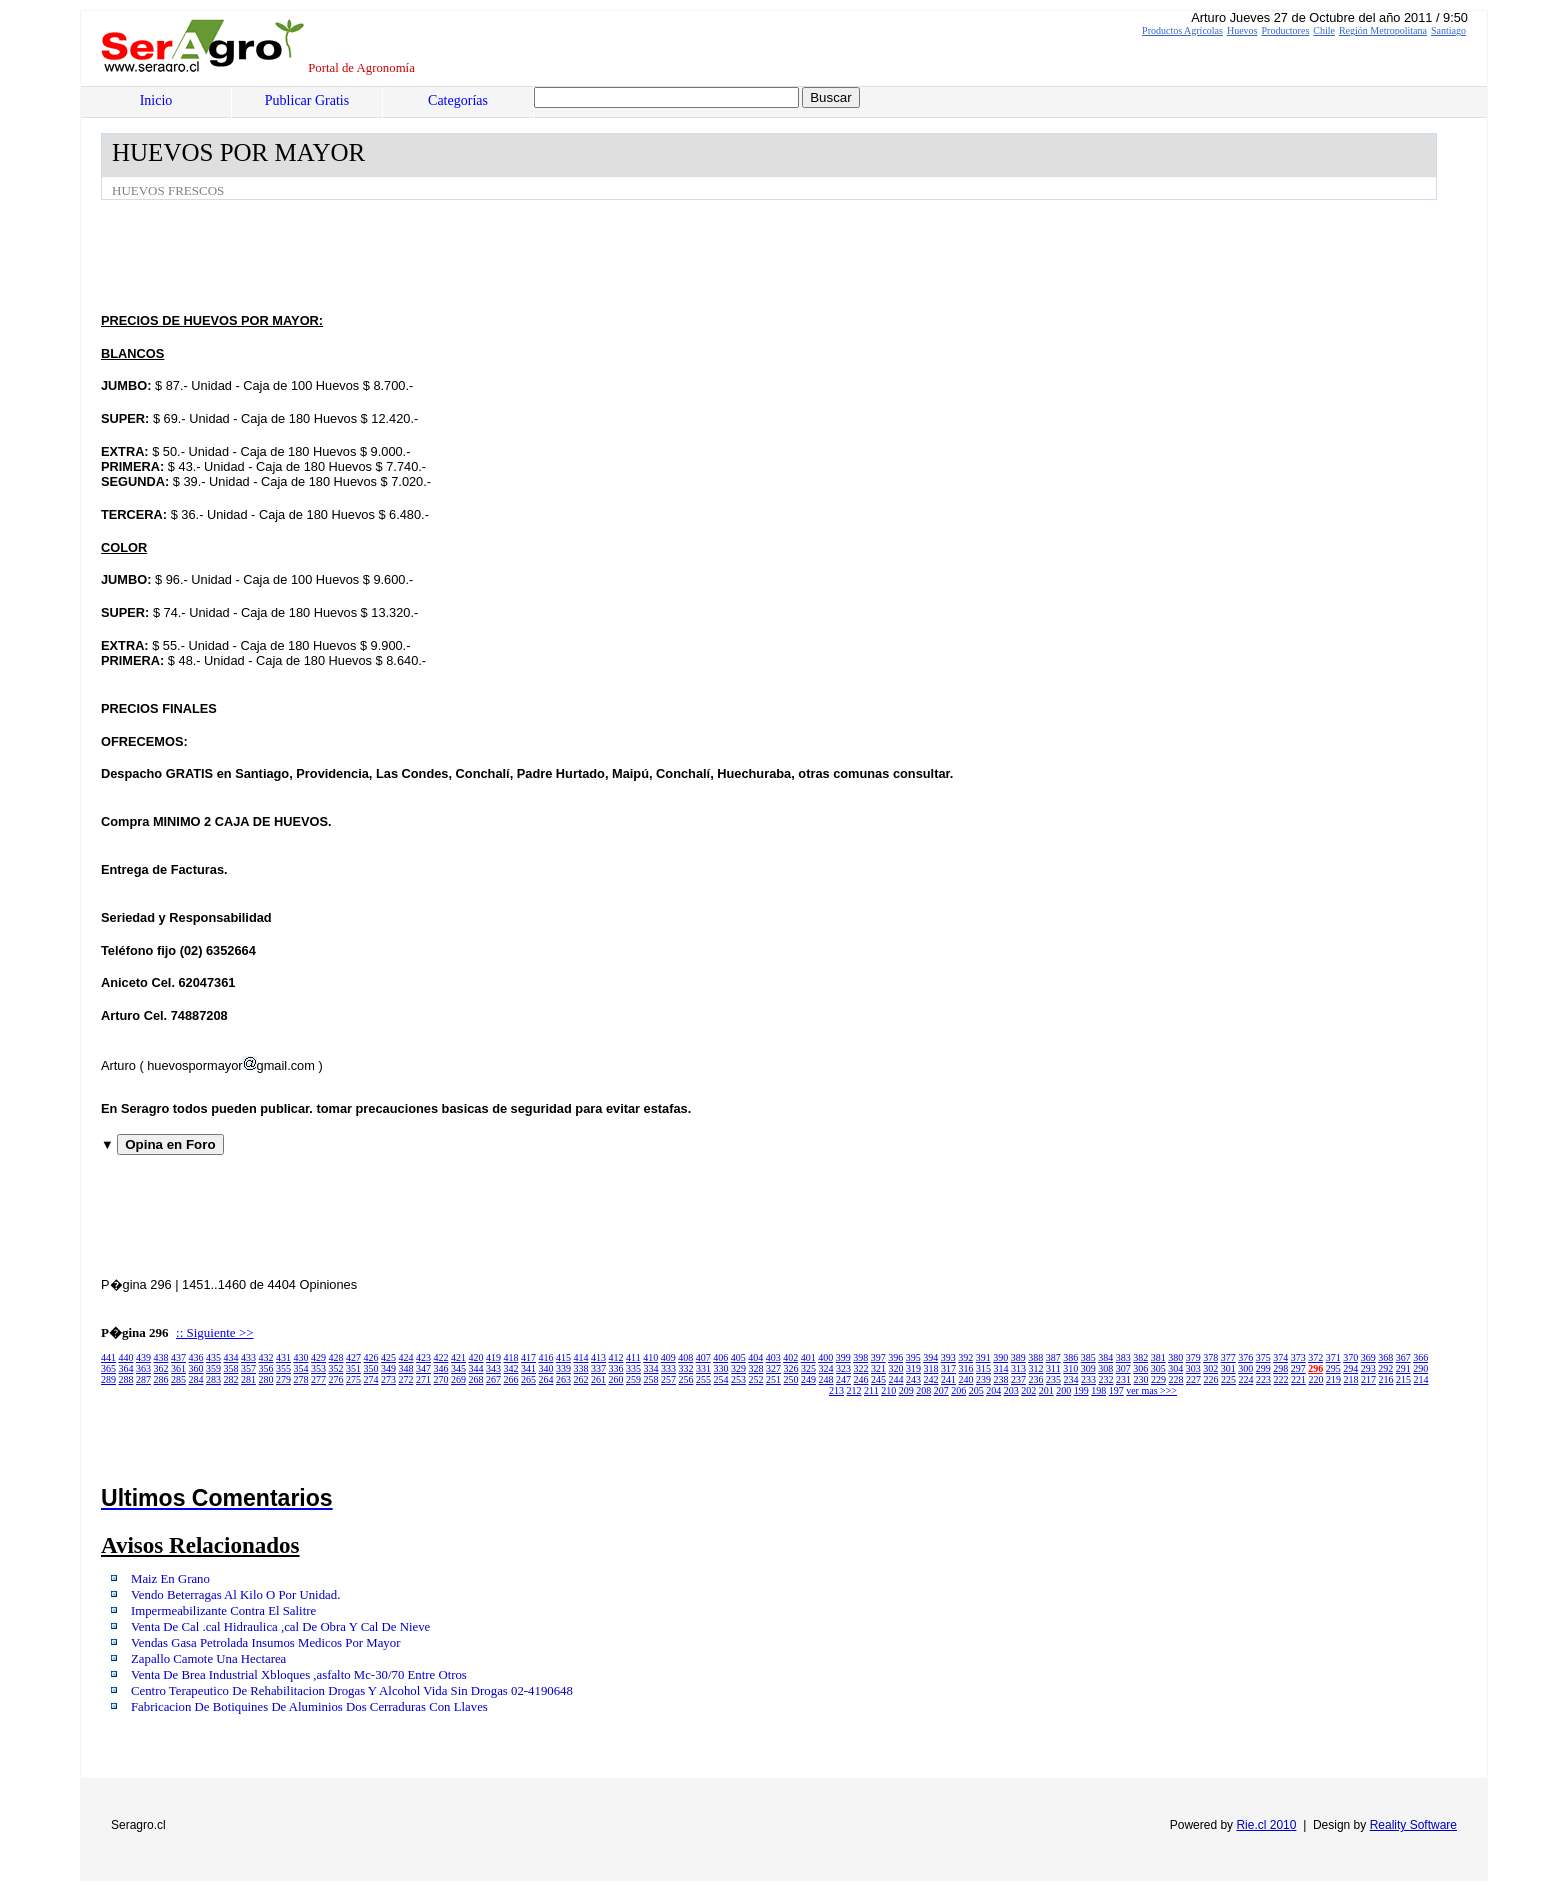  I want to click on 232, so click(1106, 1379).